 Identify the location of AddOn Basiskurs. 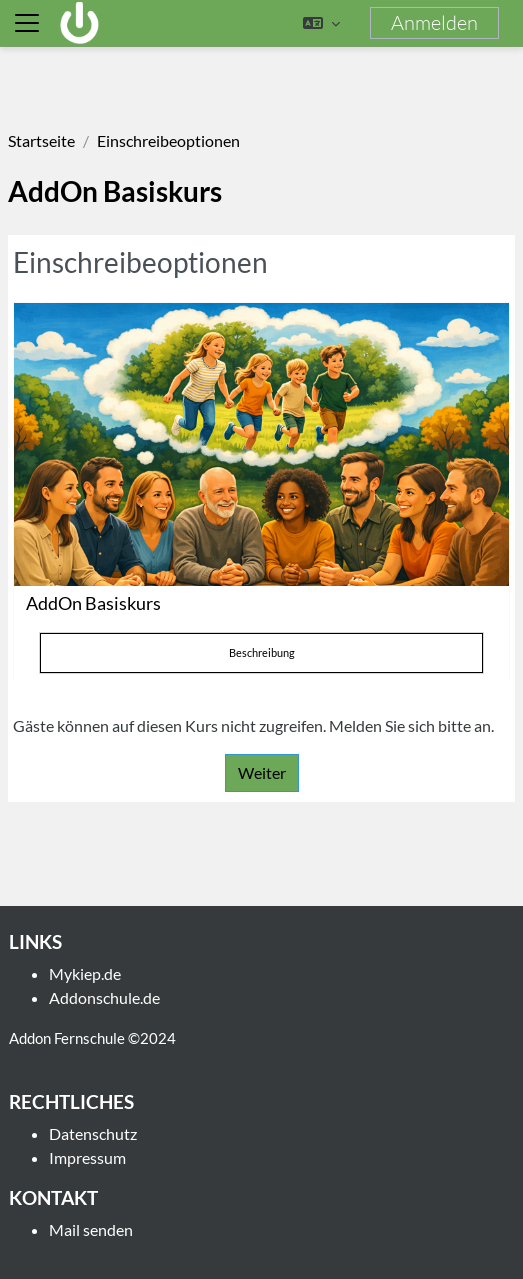
(93, 603).